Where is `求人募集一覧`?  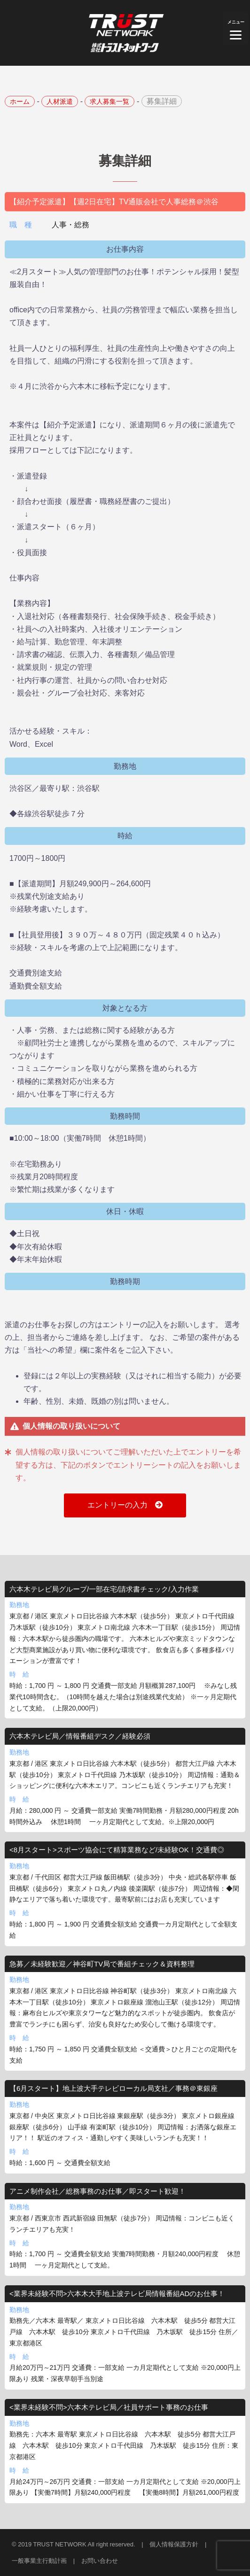
求人募集一覧 is located at coordinates (109, 101).